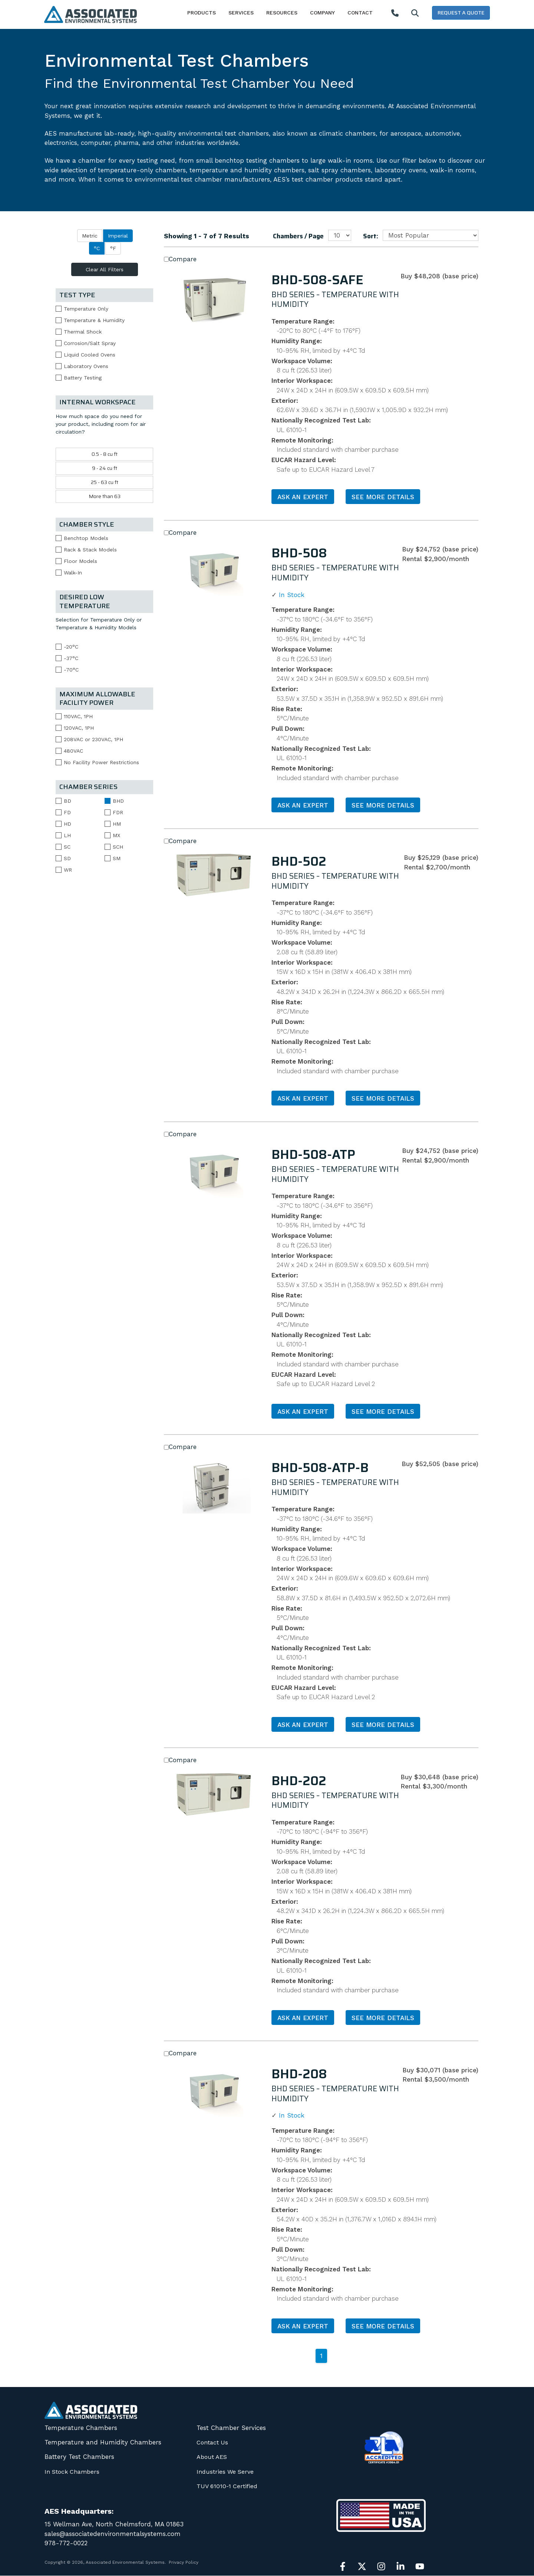 Image resolution: width=534 pixels, height=2576 pixels. What do you see at coordinates (201, 13) in the screenshot?
I see `Products [button]` at bounding box center [201, 13].